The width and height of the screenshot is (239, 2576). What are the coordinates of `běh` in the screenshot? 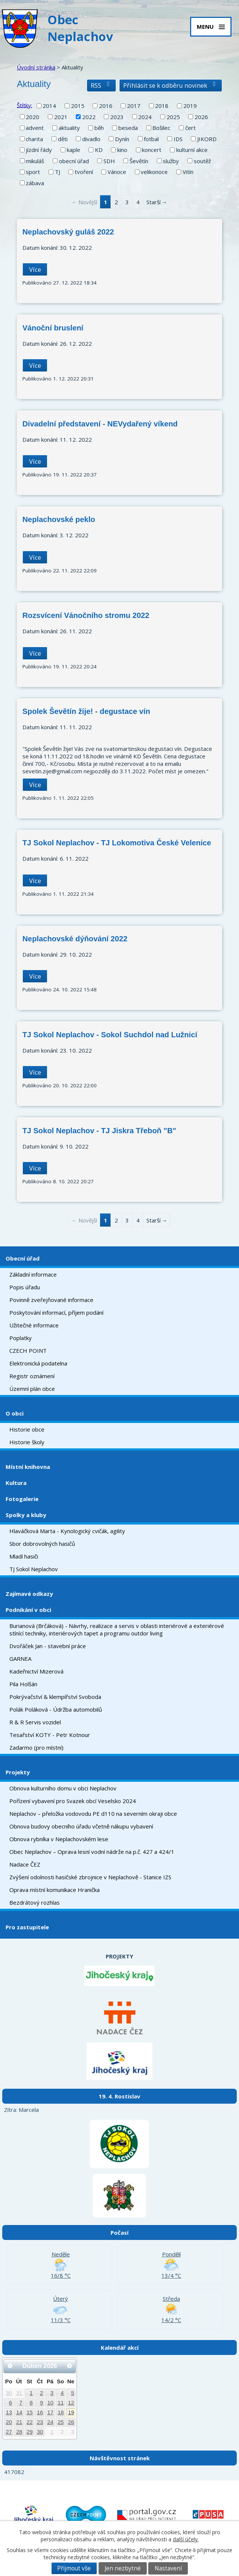 It's located at (99, 127).